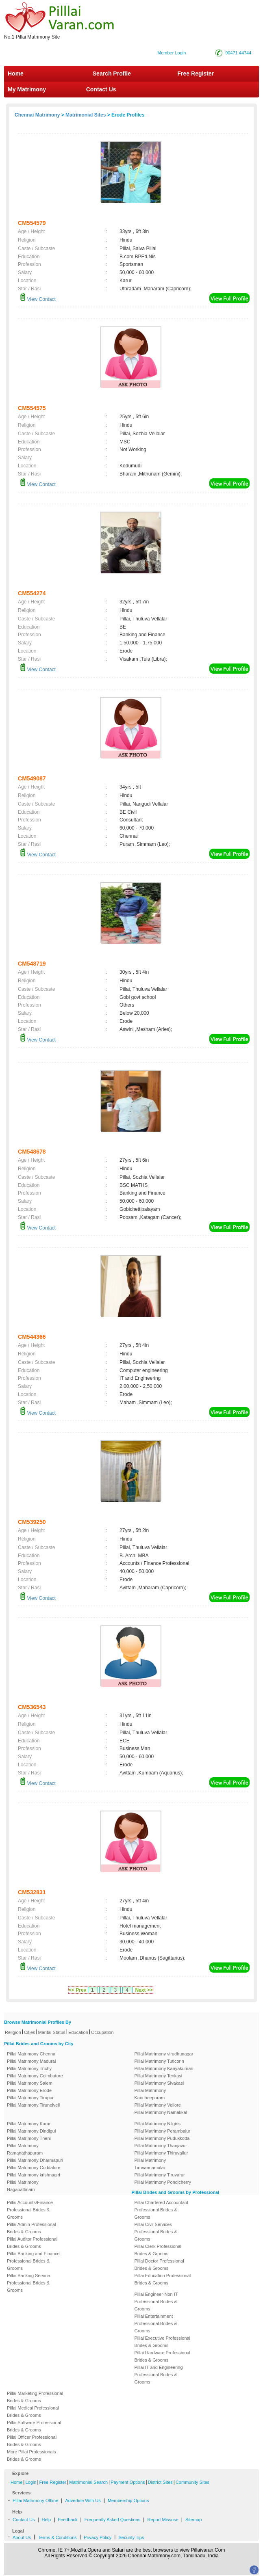 This screenshot has height=2576, width=263. What do you see at coordinates (29, 2032) in the screenshot?
I see `Cities` at bounding box center [29, 2032].